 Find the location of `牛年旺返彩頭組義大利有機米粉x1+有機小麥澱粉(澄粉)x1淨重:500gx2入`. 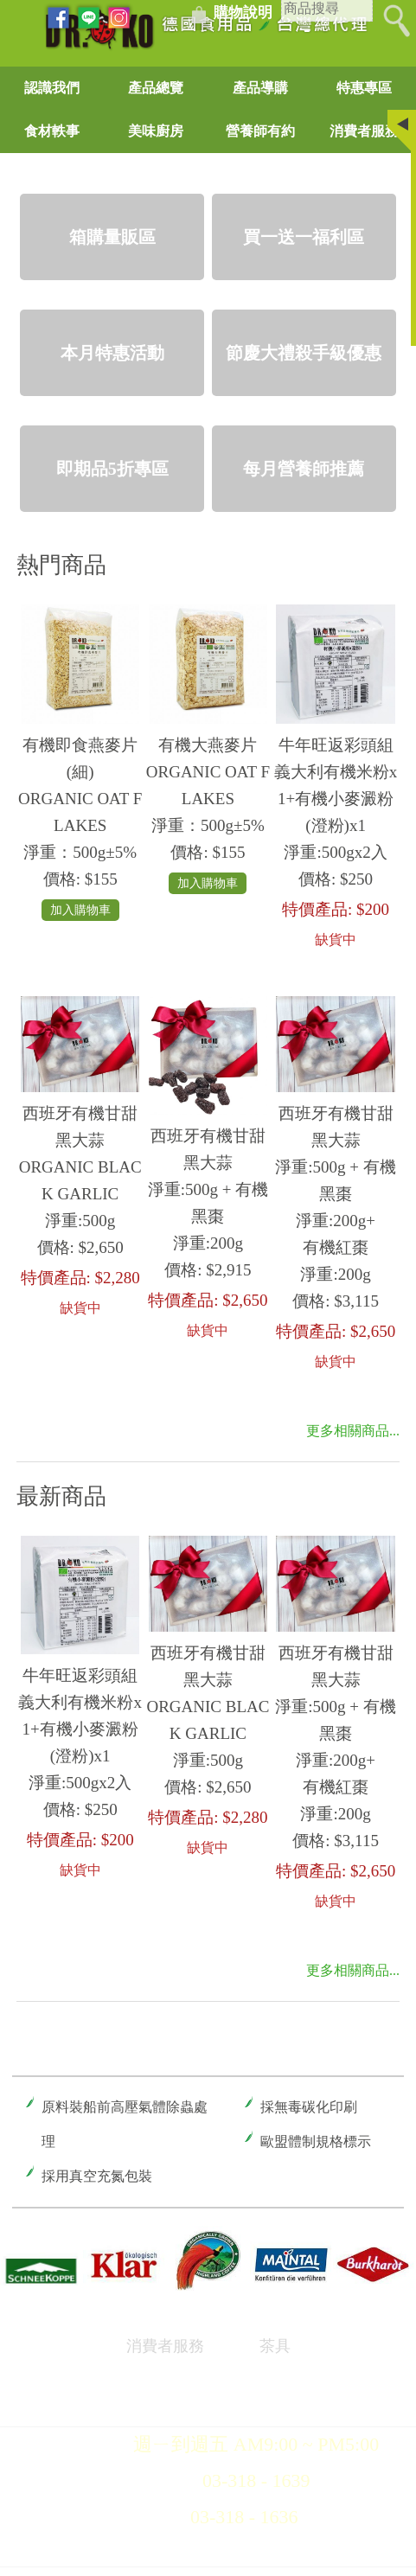

牛年旺返彩頭組義大利有機米粉x1+有機小麥澱粉(澄粉)x1淨重:500gx2入 is located at coordinates (336, 798).